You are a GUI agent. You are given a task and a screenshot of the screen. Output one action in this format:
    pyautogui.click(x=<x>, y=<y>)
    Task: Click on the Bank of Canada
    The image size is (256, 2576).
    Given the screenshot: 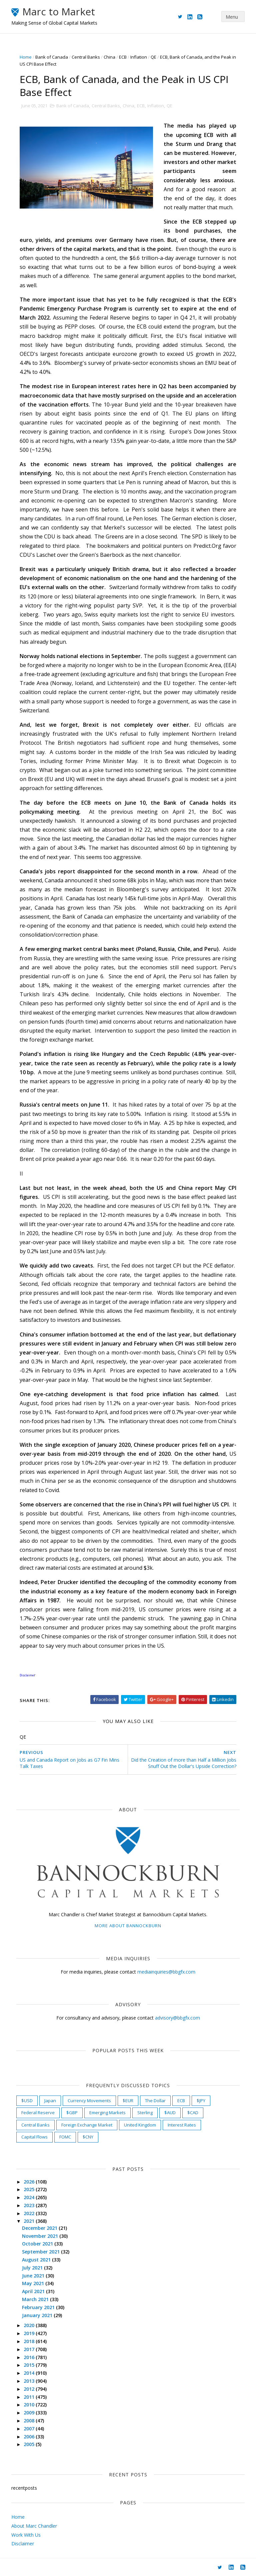 What is the action you would take?
    pyautogui.click(x=51, y=57)
    